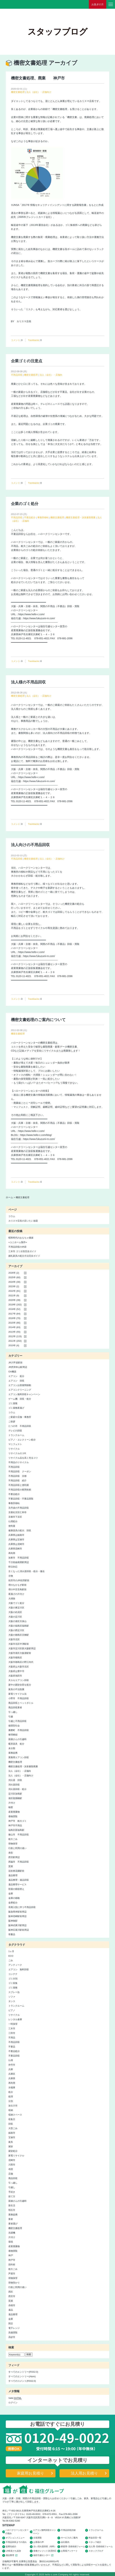 The image size is (115, 2576). Describe the element at coordinates (14, 2054) in the screenshot. I see `不要品回収` at that location.